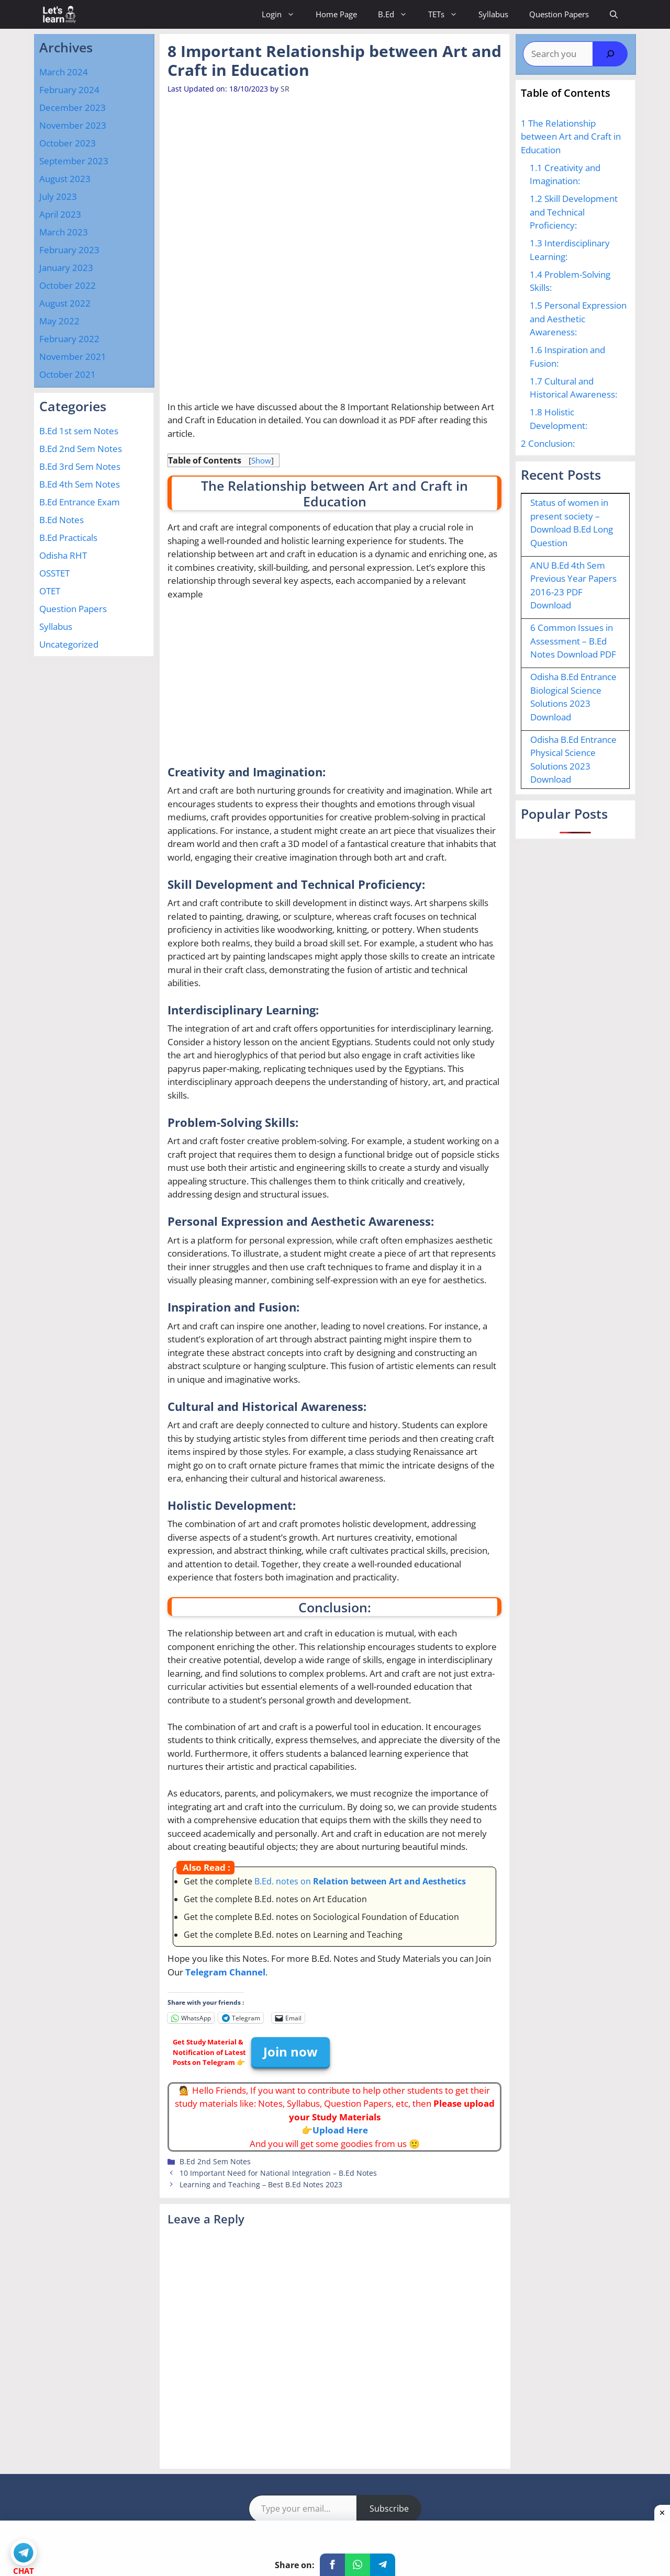 Image resolution: width=670 pixels, height=2576 pixels. What do you see at coordinates (72, 357) in the screenshot?
I see `November 2021` at bounding box center [72, 357].